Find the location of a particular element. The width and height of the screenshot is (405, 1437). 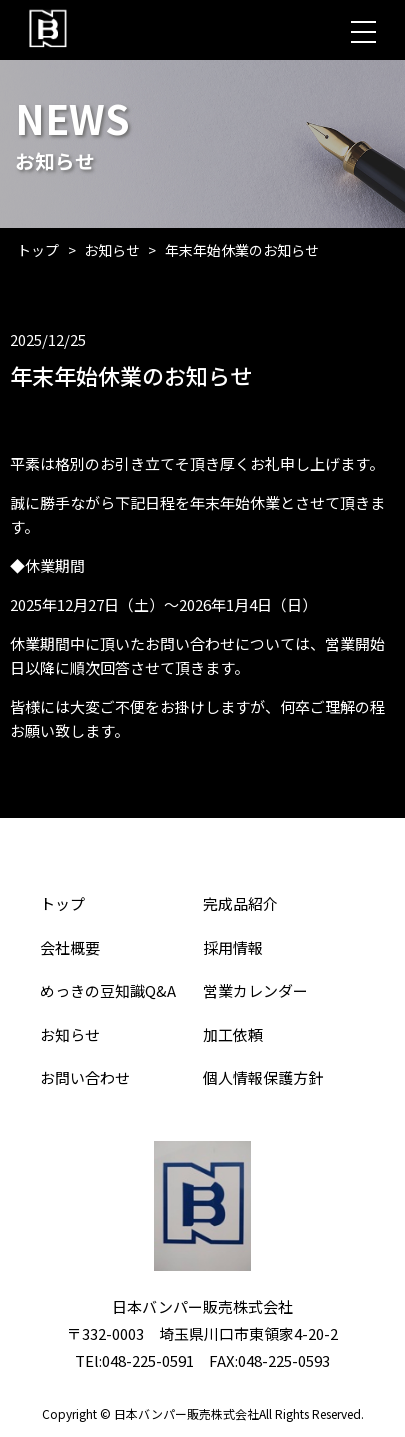

048-225-0591 is located at coordinates (148, 1360).